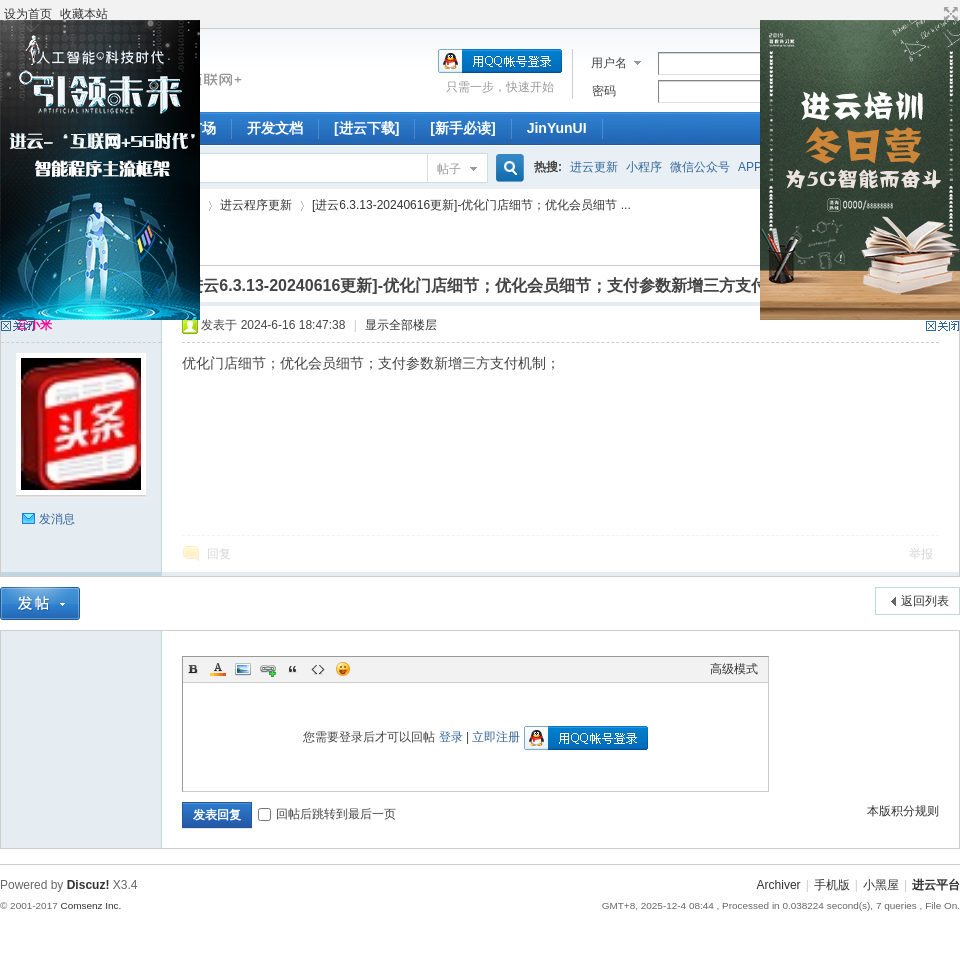  What do you see at coordinates (496, 737) in the screenshot?
I see `立即注册` at bounding box center [496, 737].